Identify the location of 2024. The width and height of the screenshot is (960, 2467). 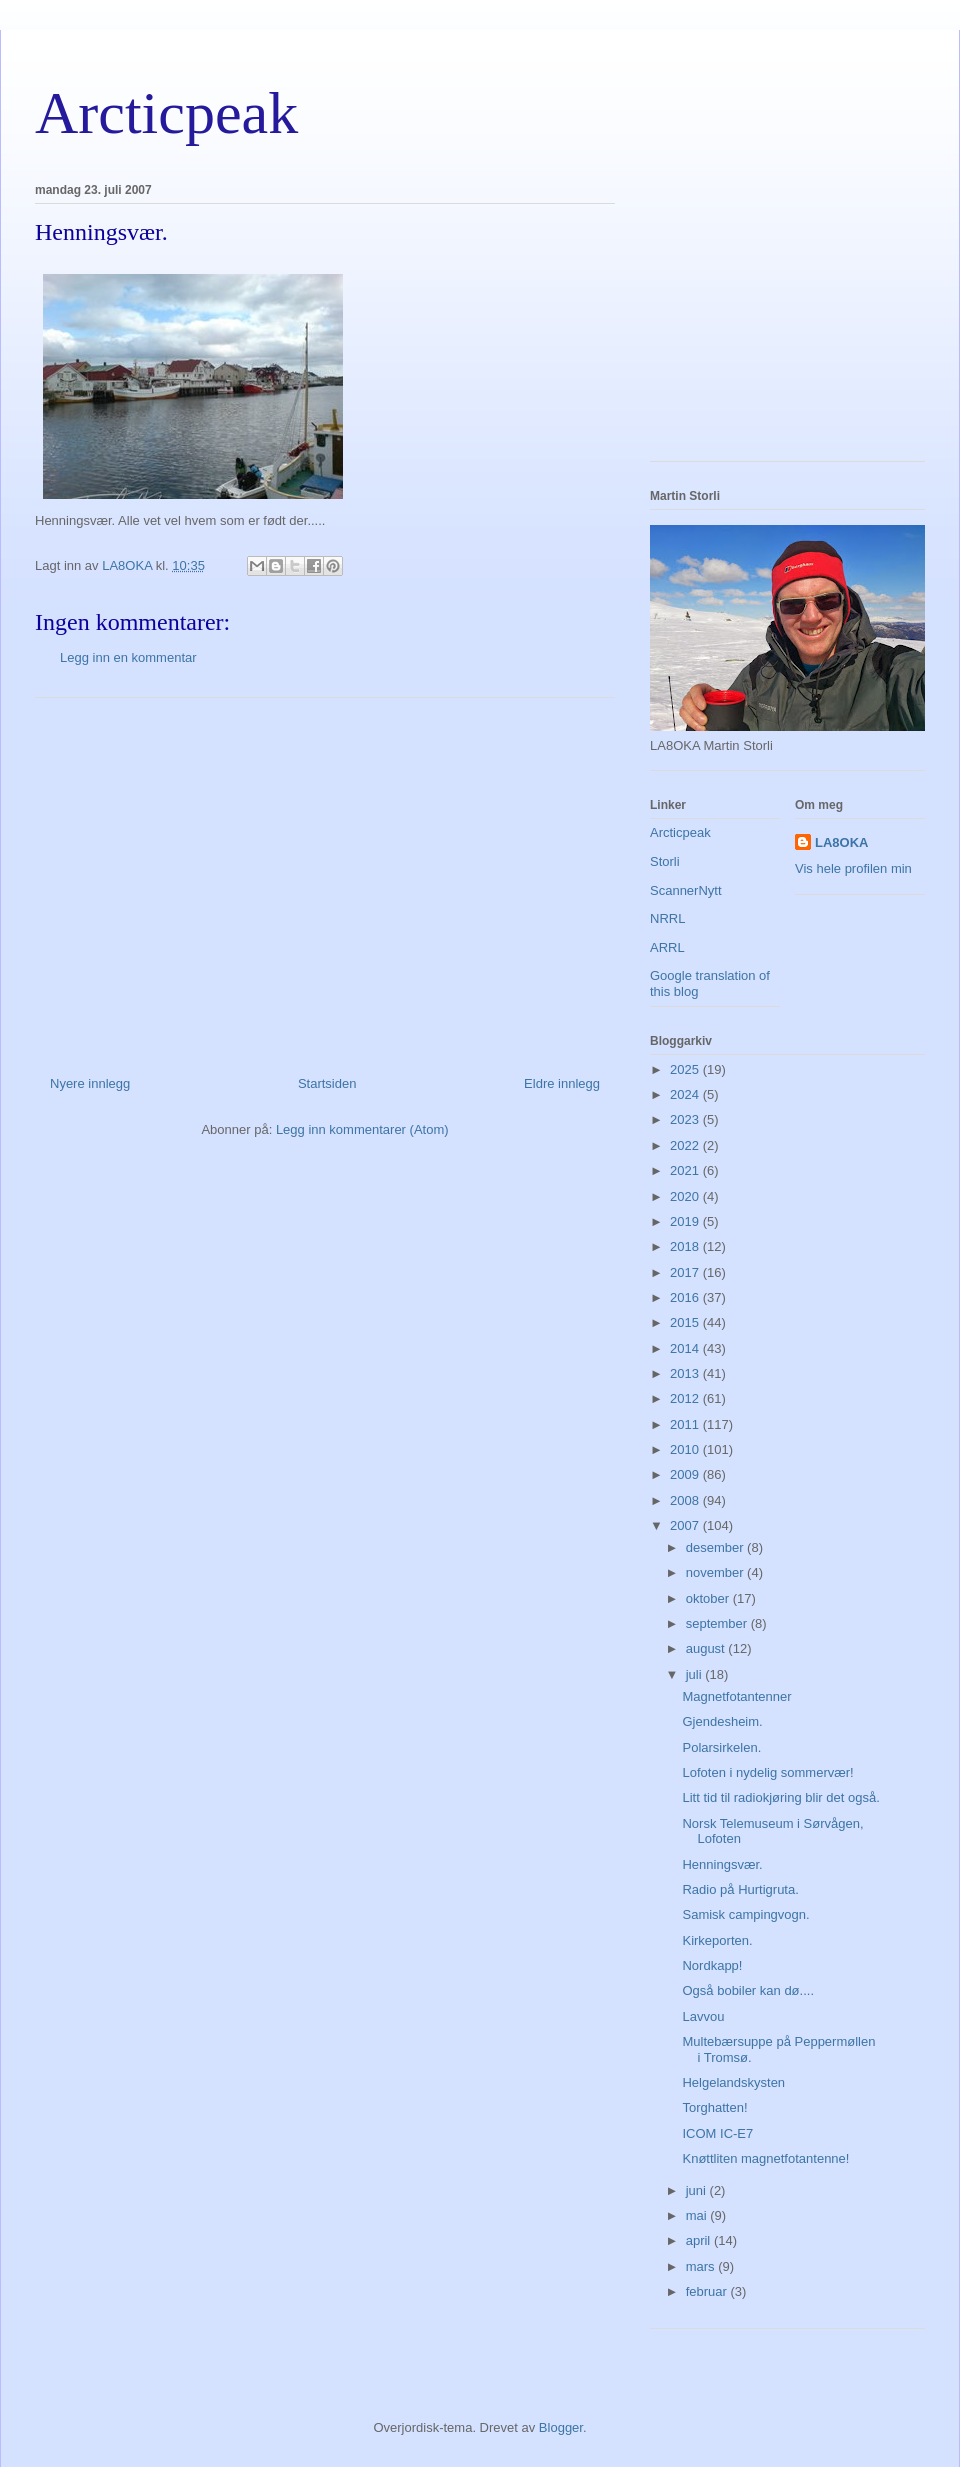
(686, 1094).